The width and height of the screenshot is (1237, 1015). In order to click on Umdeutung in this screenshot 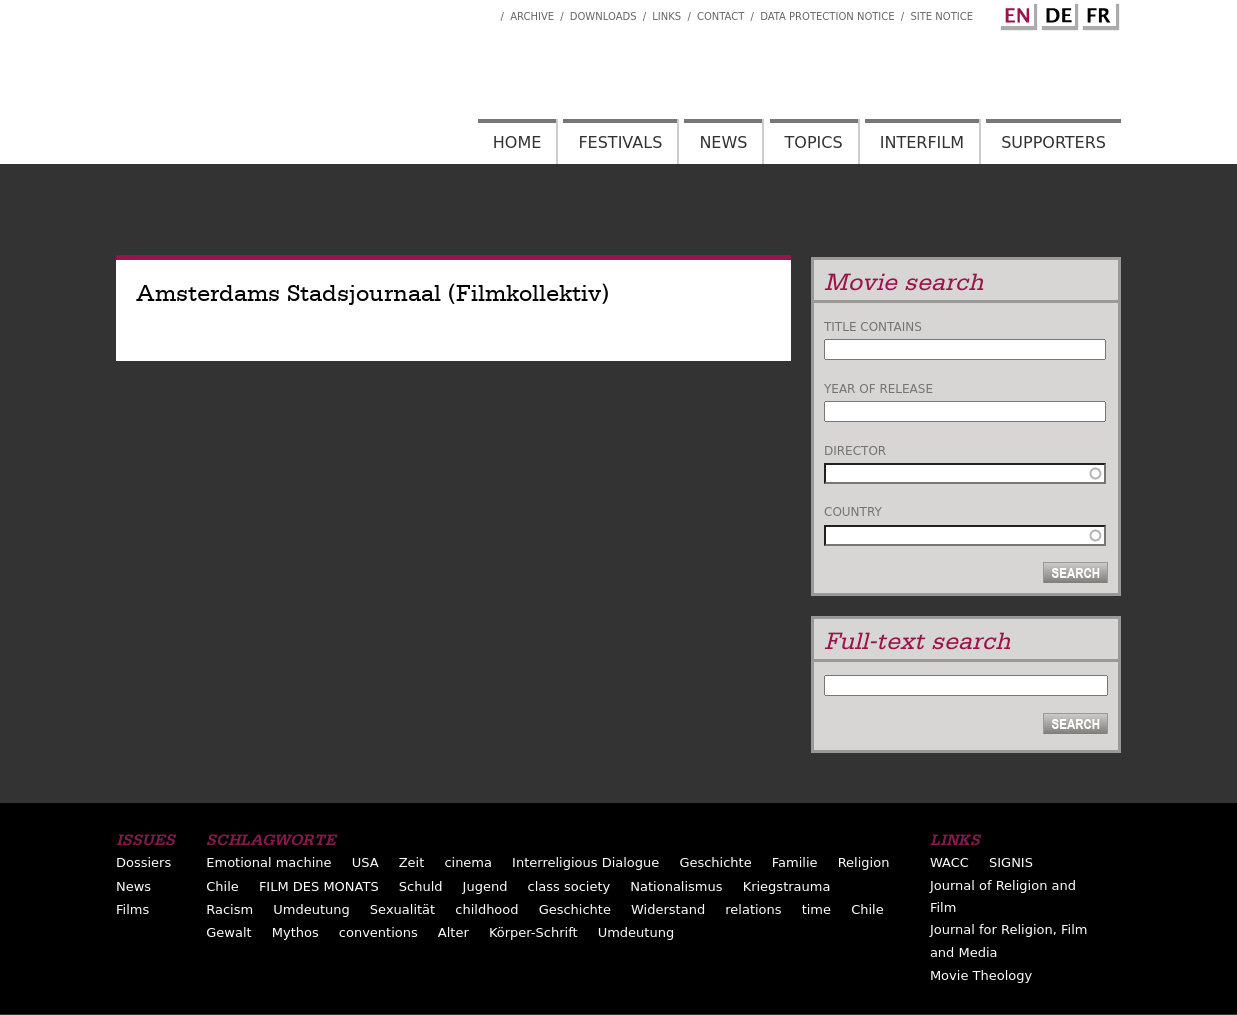, I will do `click(311, 909)`.